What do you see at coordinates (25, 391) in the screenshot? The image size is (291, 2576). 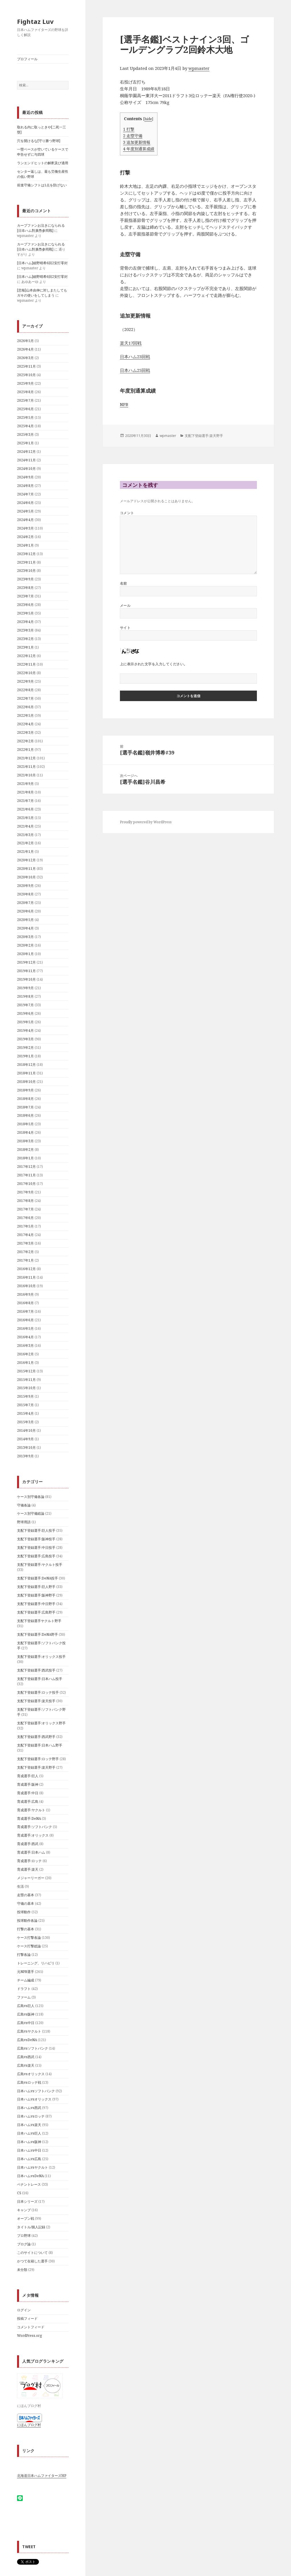 I see `2025年8月` at bounding box center [25, 391].